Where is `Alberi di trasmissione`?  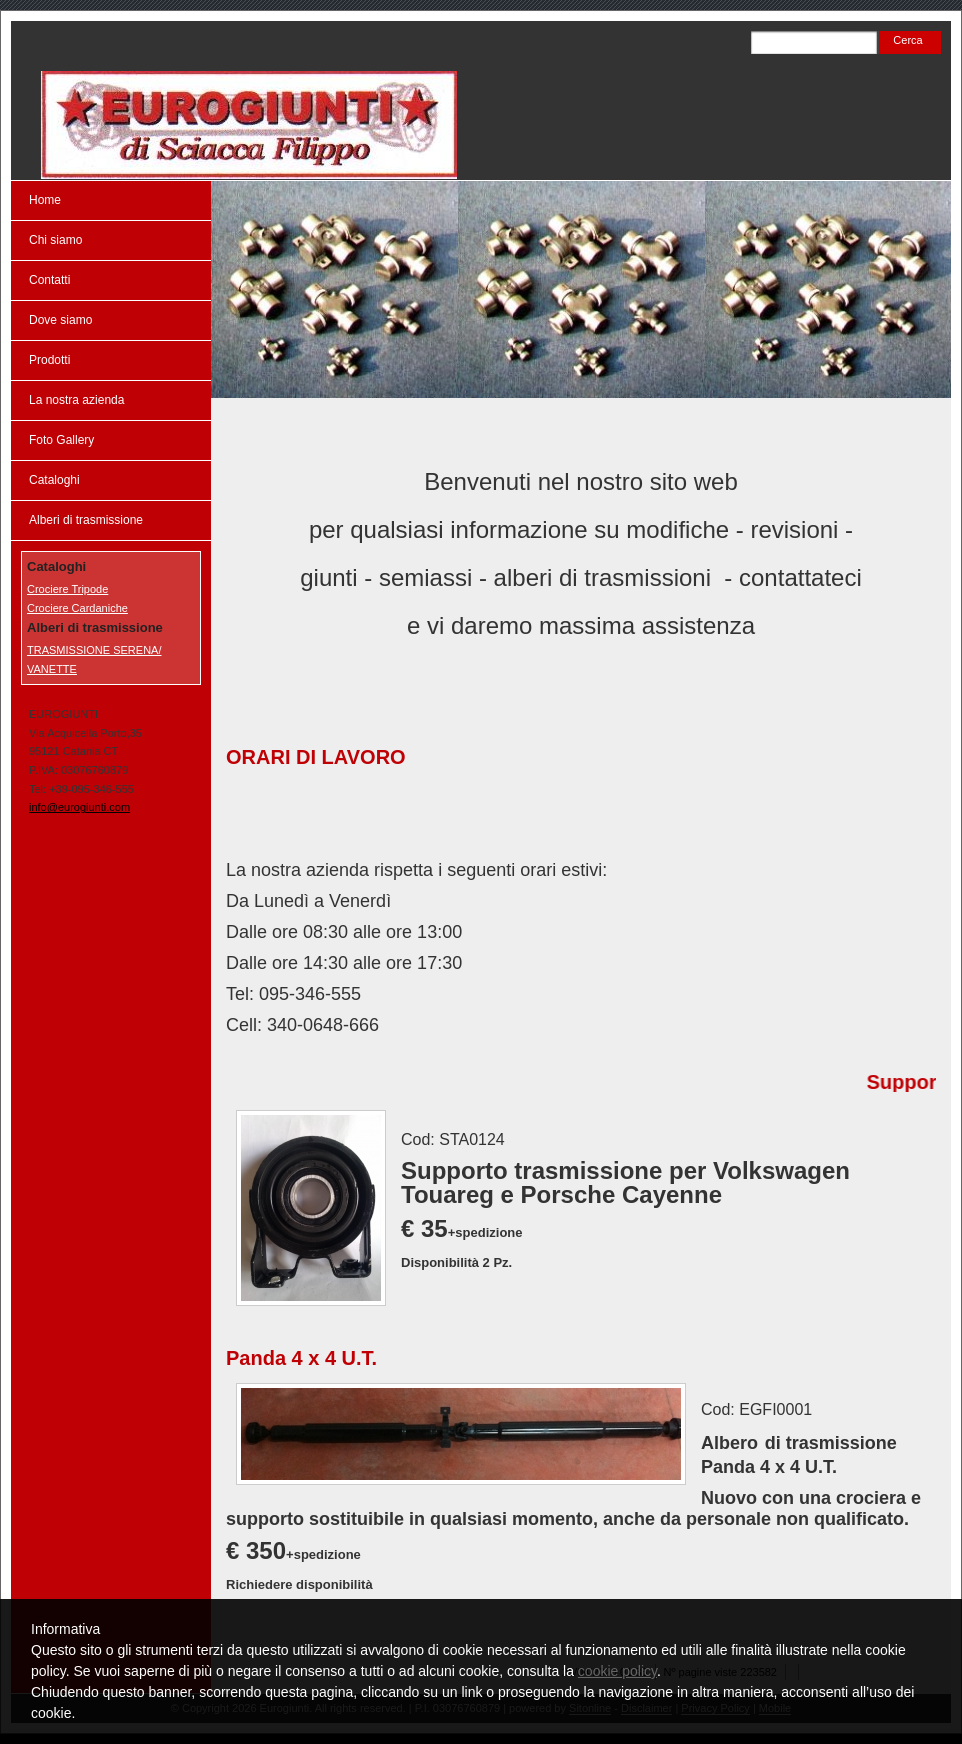
Alberi di trasmissione is located at coordinates (86, 520).